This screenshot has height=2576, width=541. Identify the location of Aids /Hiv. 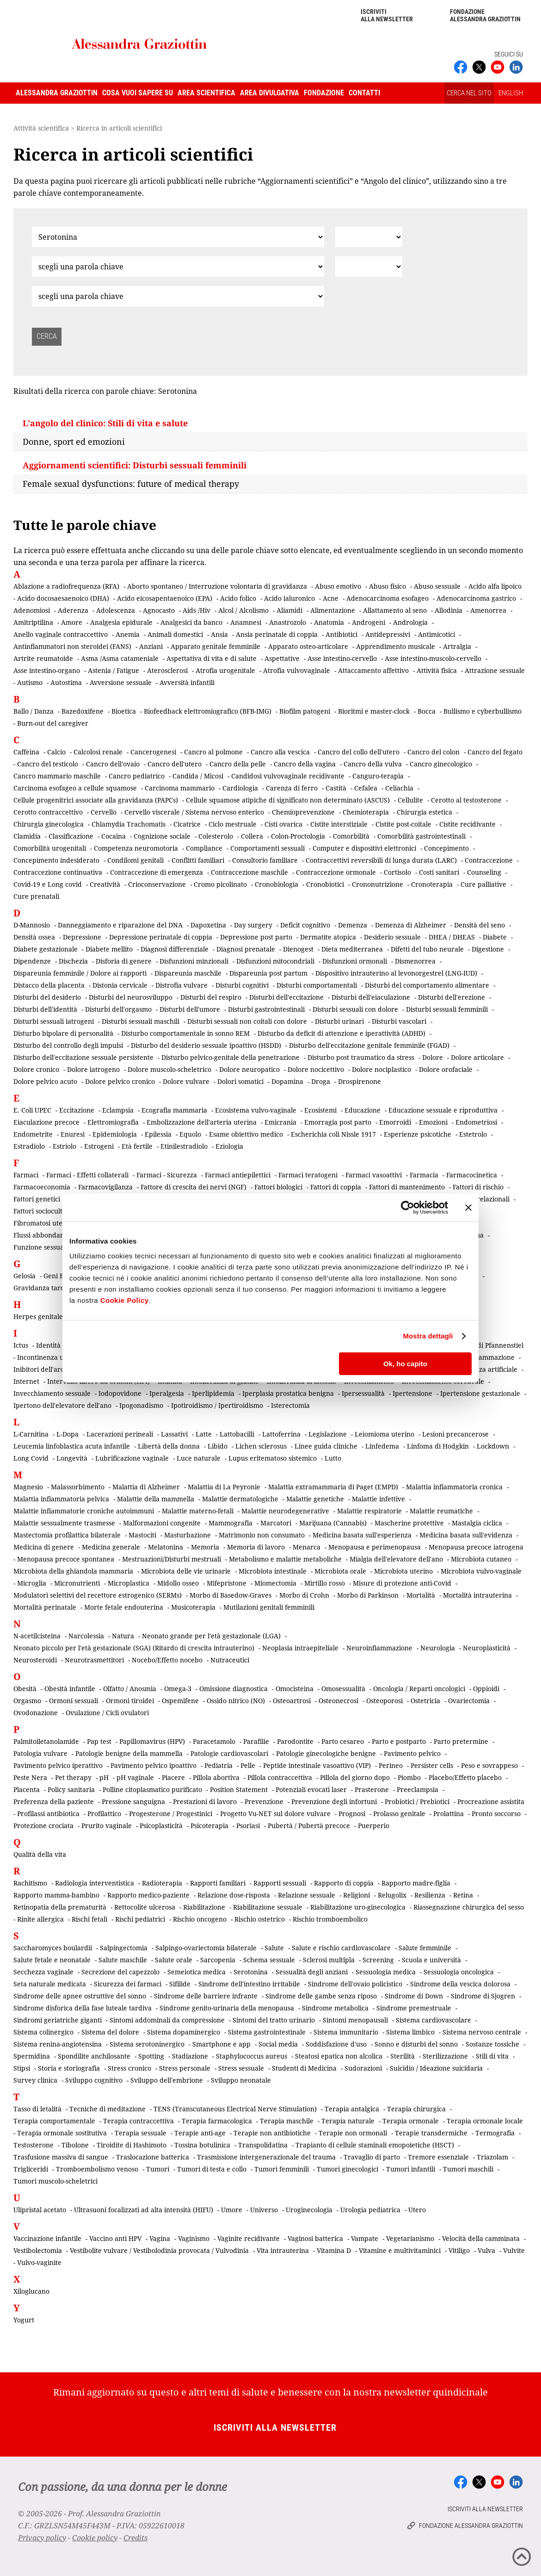
(196, 610).